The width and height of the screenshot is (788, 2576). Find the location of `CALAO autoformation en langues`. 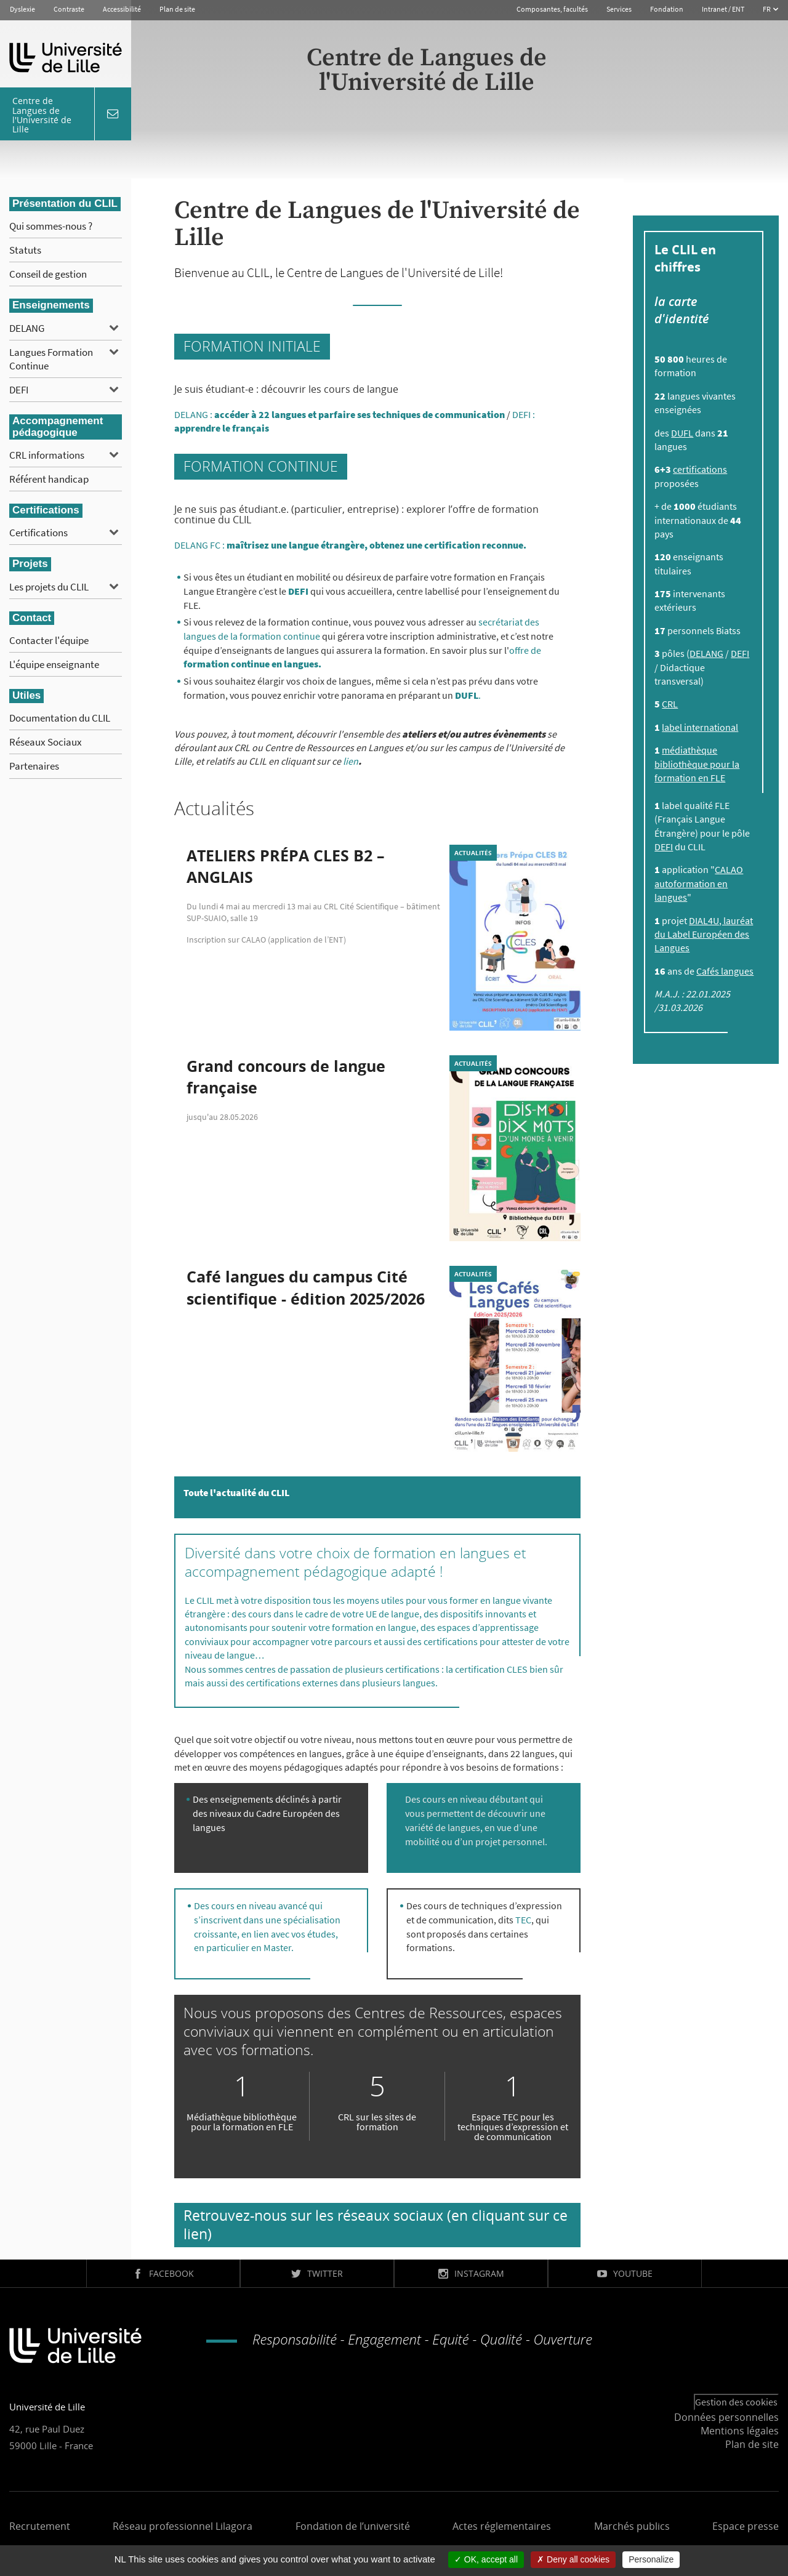

CALAO autoformation en langues is located at coordinates (698, 883).